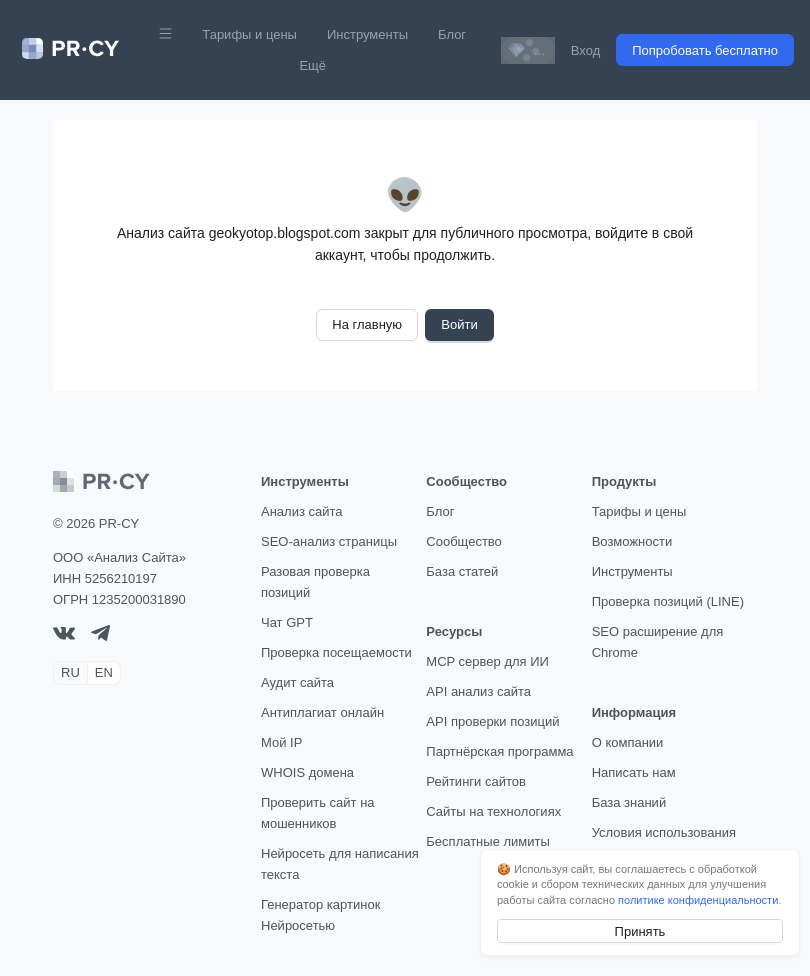 This screenshot has width=810, height=976. Describe the element at coordinates (632, 541) in the screenshot. I see `Возможности` at that location.